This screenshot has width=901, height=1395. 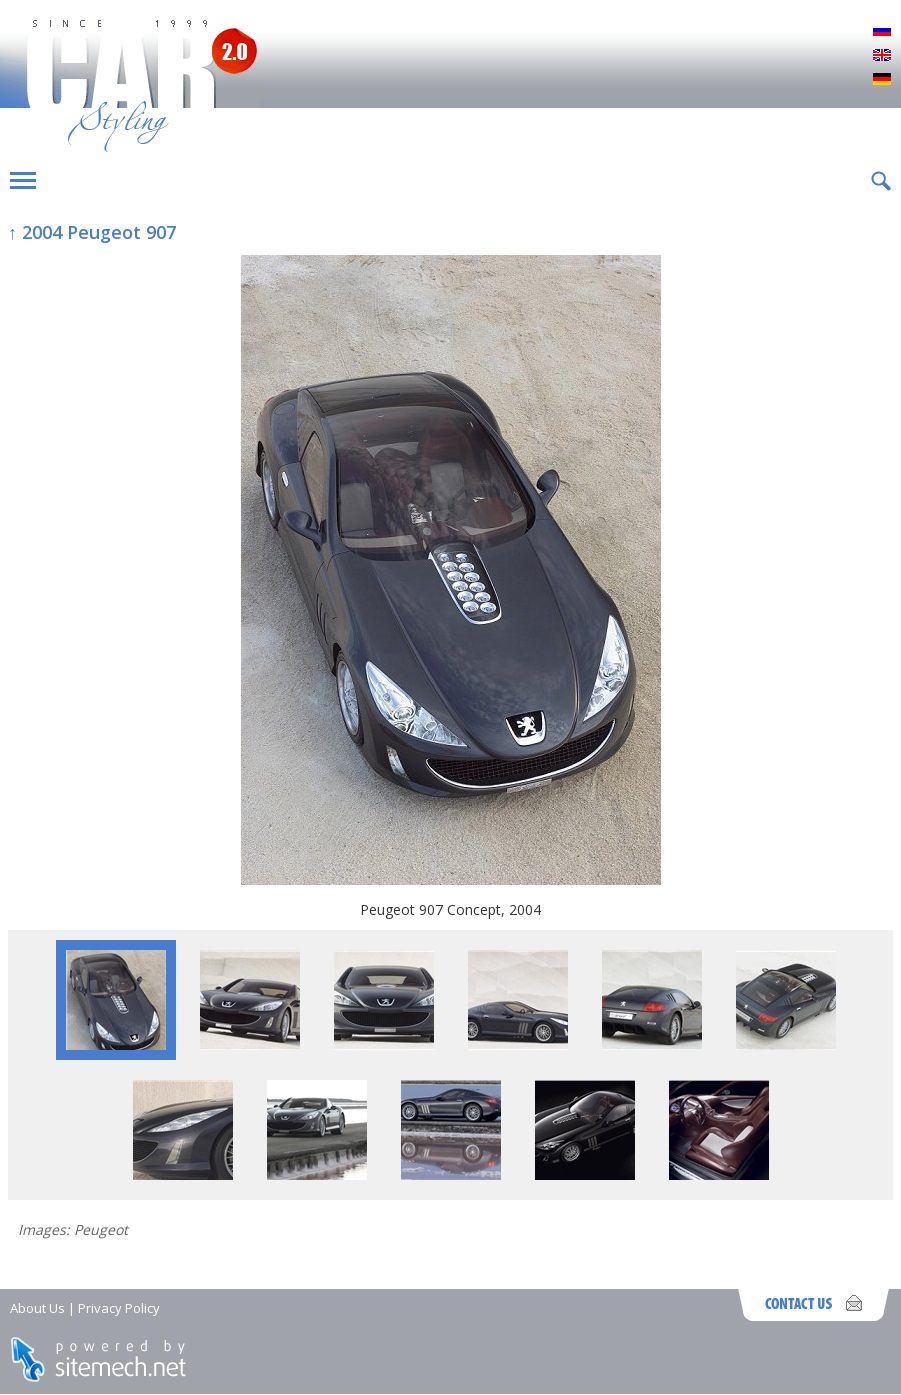 What do you see at coordinates (882, 32) in the screenshot?
I see `Русский` at bounding box center [882, 32].